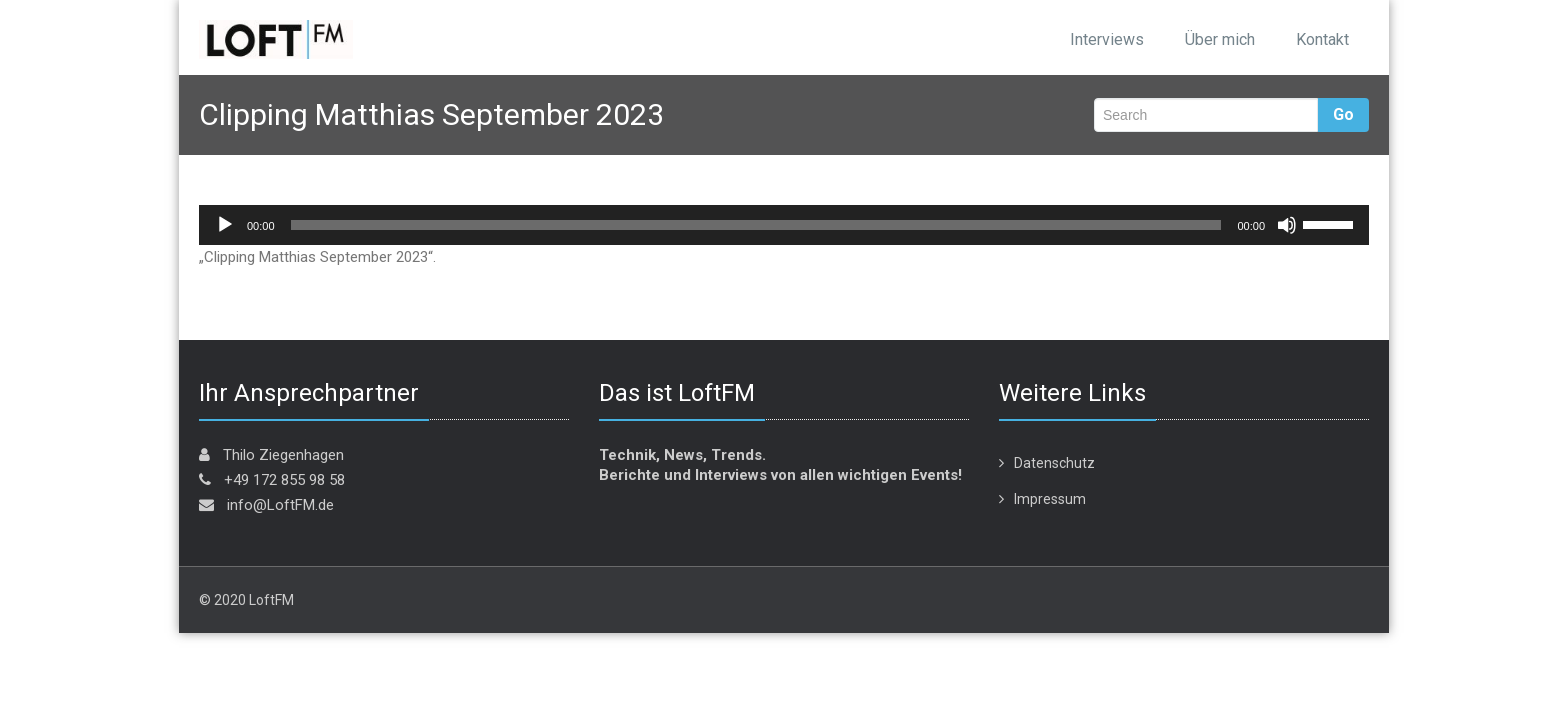 This screenshot has height=720, width=1568. Describe the element at coordinates (1287, 225) in the screenshot. I see `[Stummschalten]` at that location.